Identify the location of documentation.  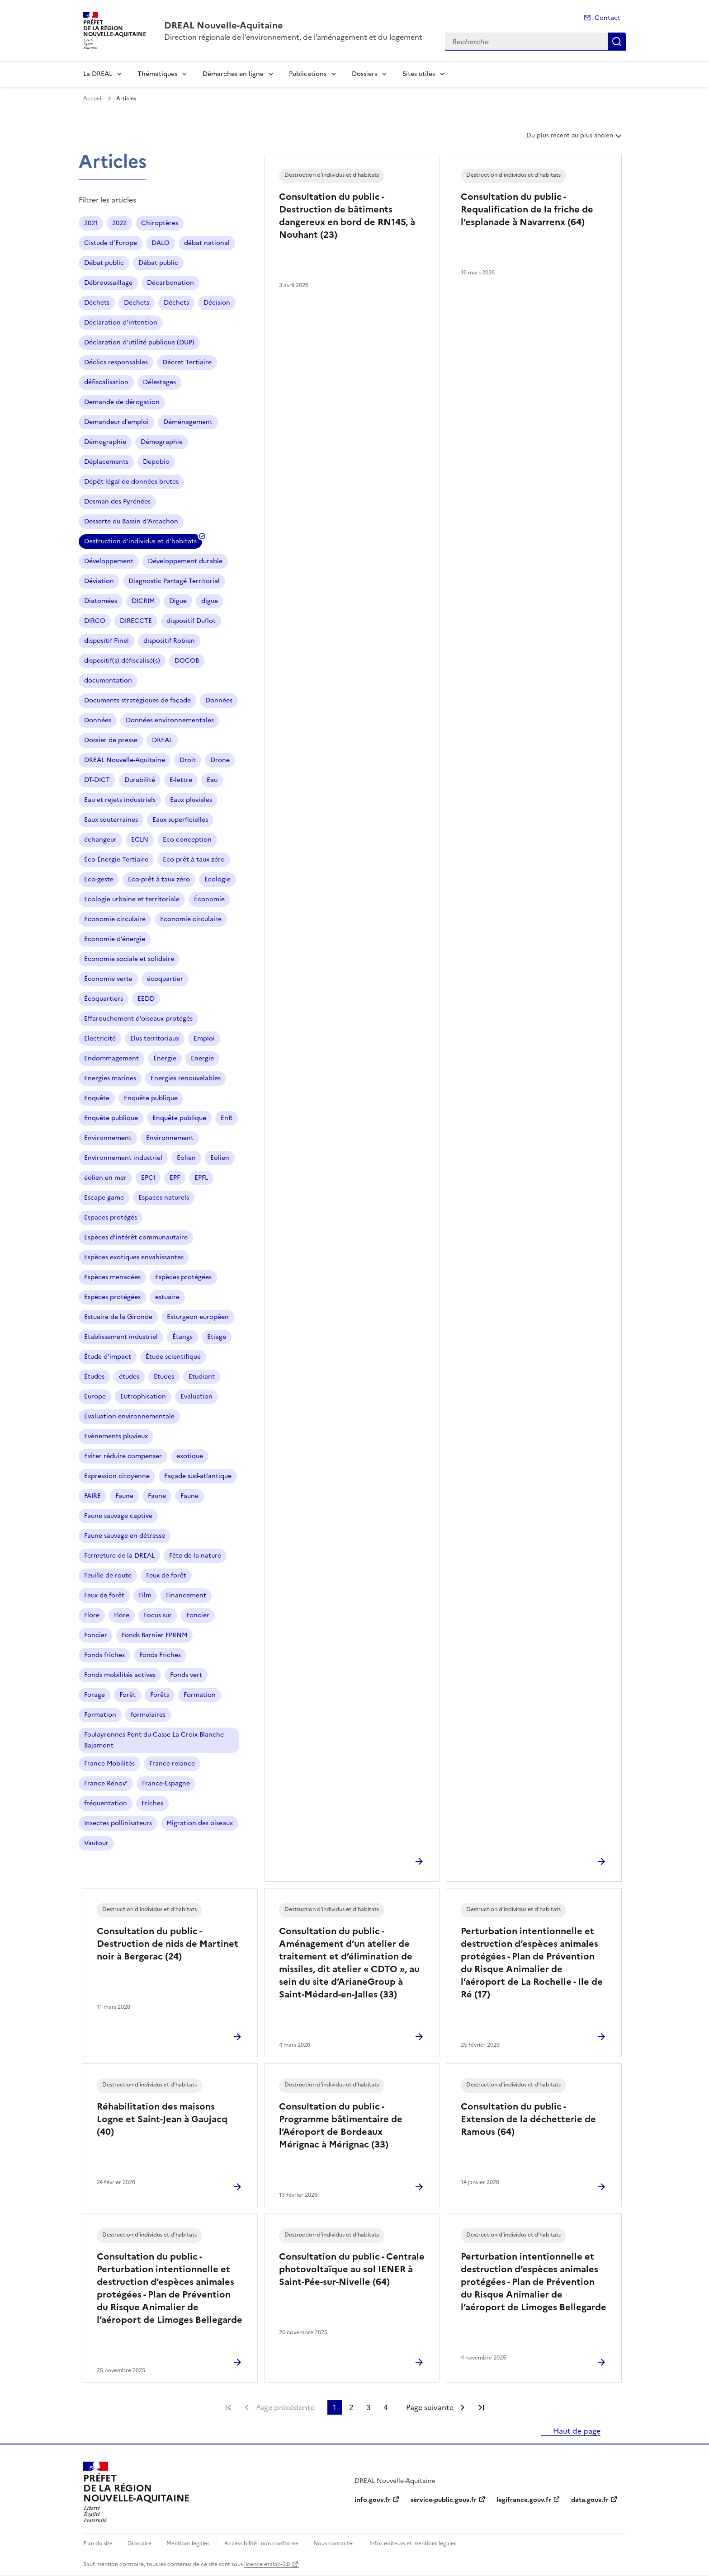
(108, 680).